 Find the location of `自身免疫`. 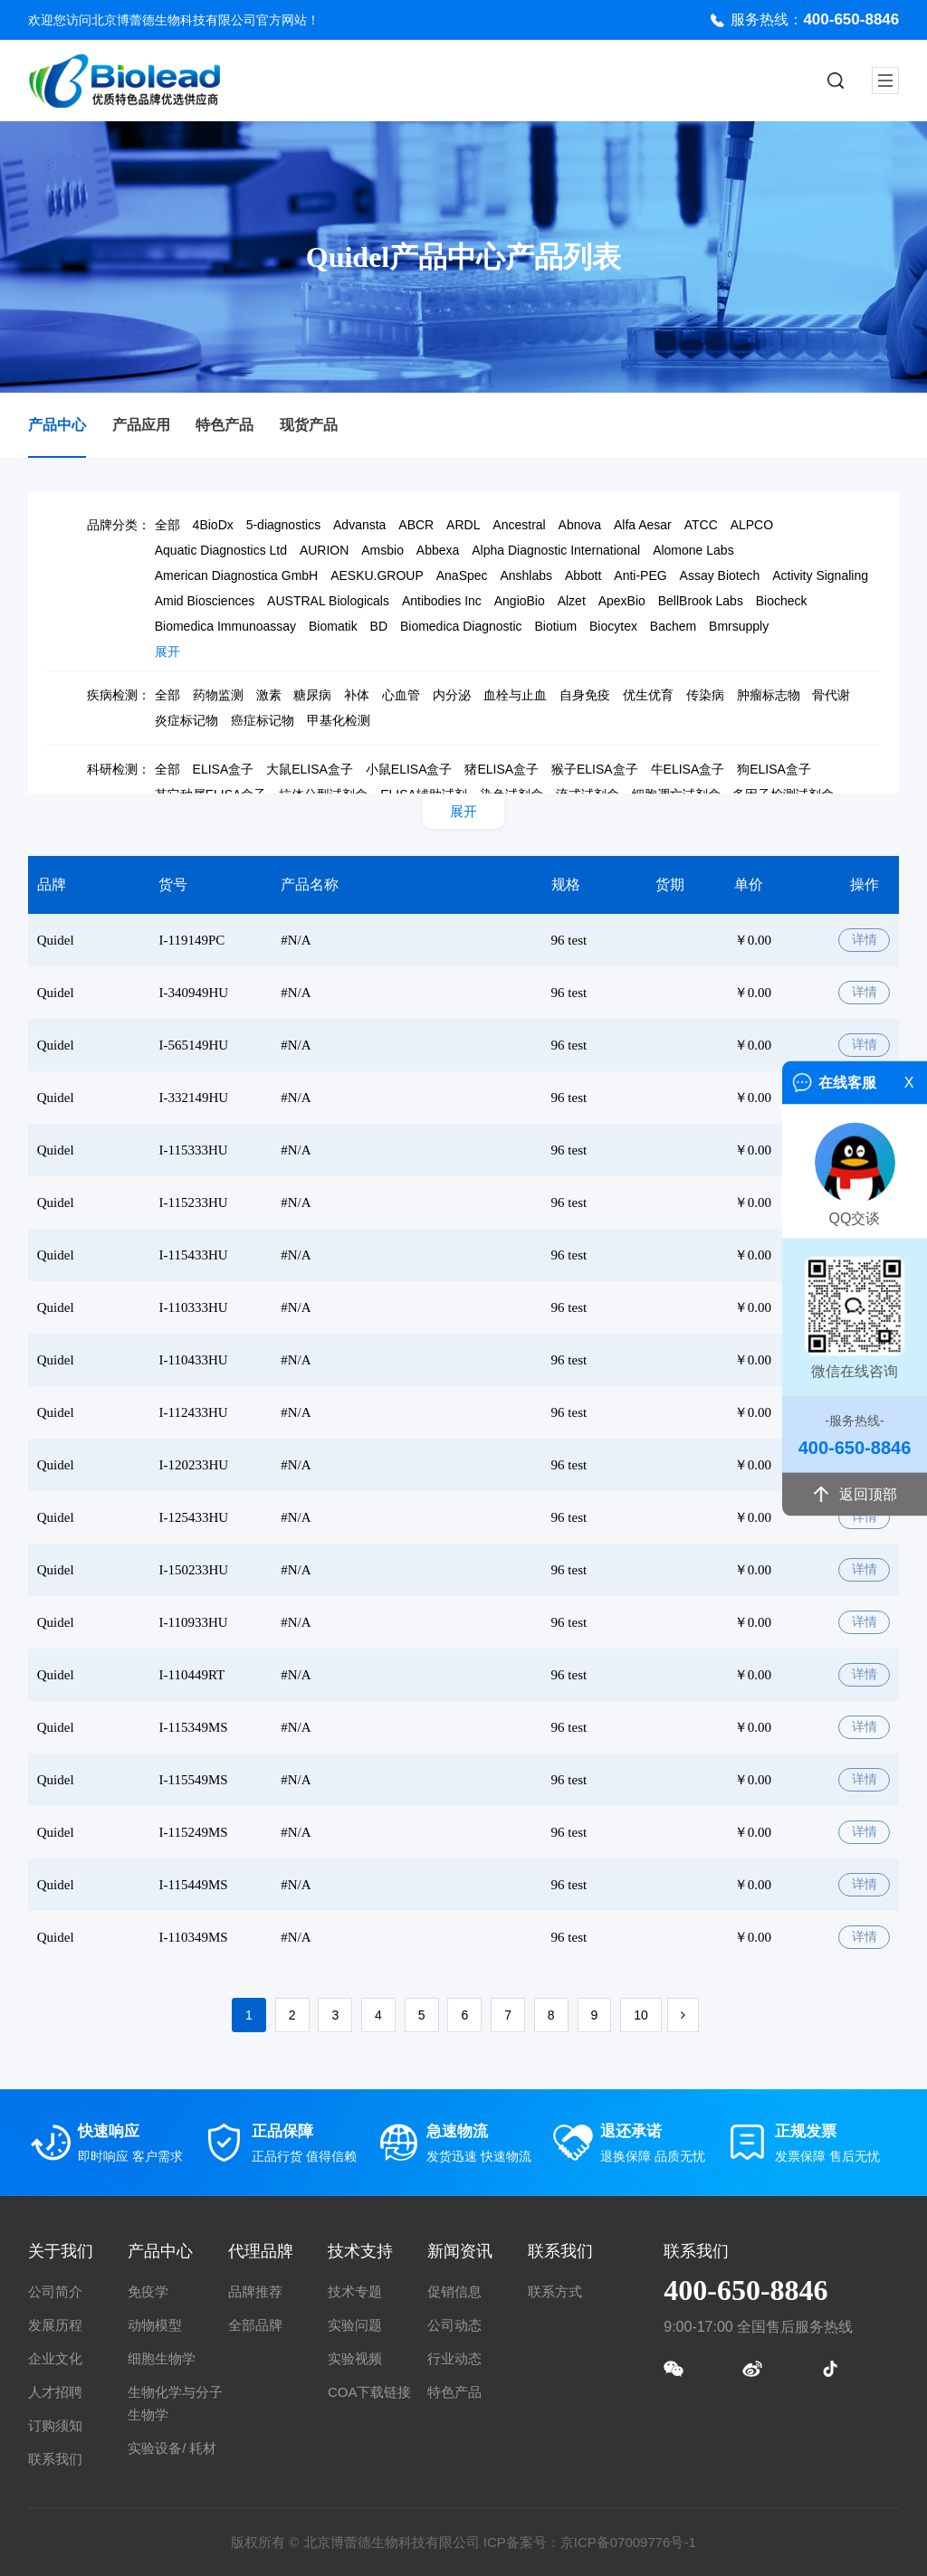

自身免疫 is located at coordinates (584, 695).